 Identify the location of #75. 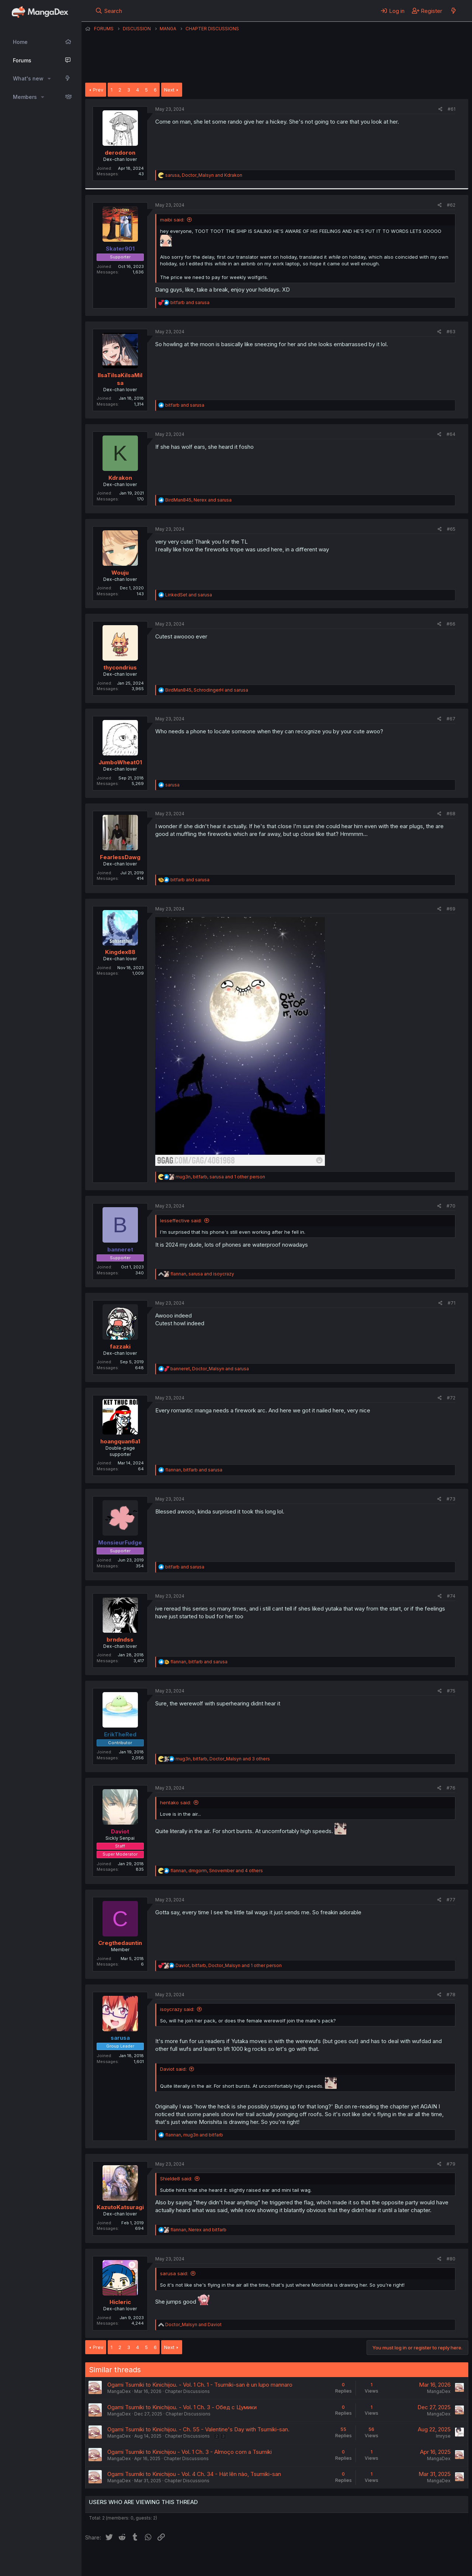
(451, 1691).